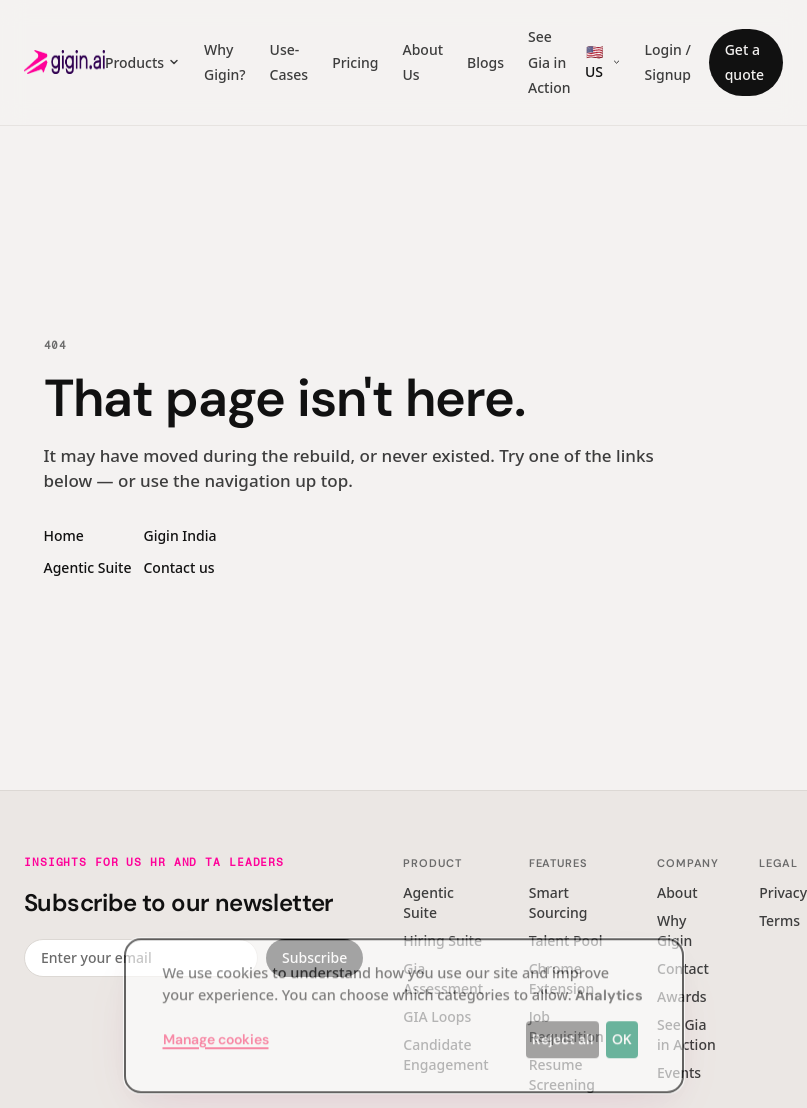 This screenshot has height=1108, width=807. I want to click on Products, so click(142, 62).